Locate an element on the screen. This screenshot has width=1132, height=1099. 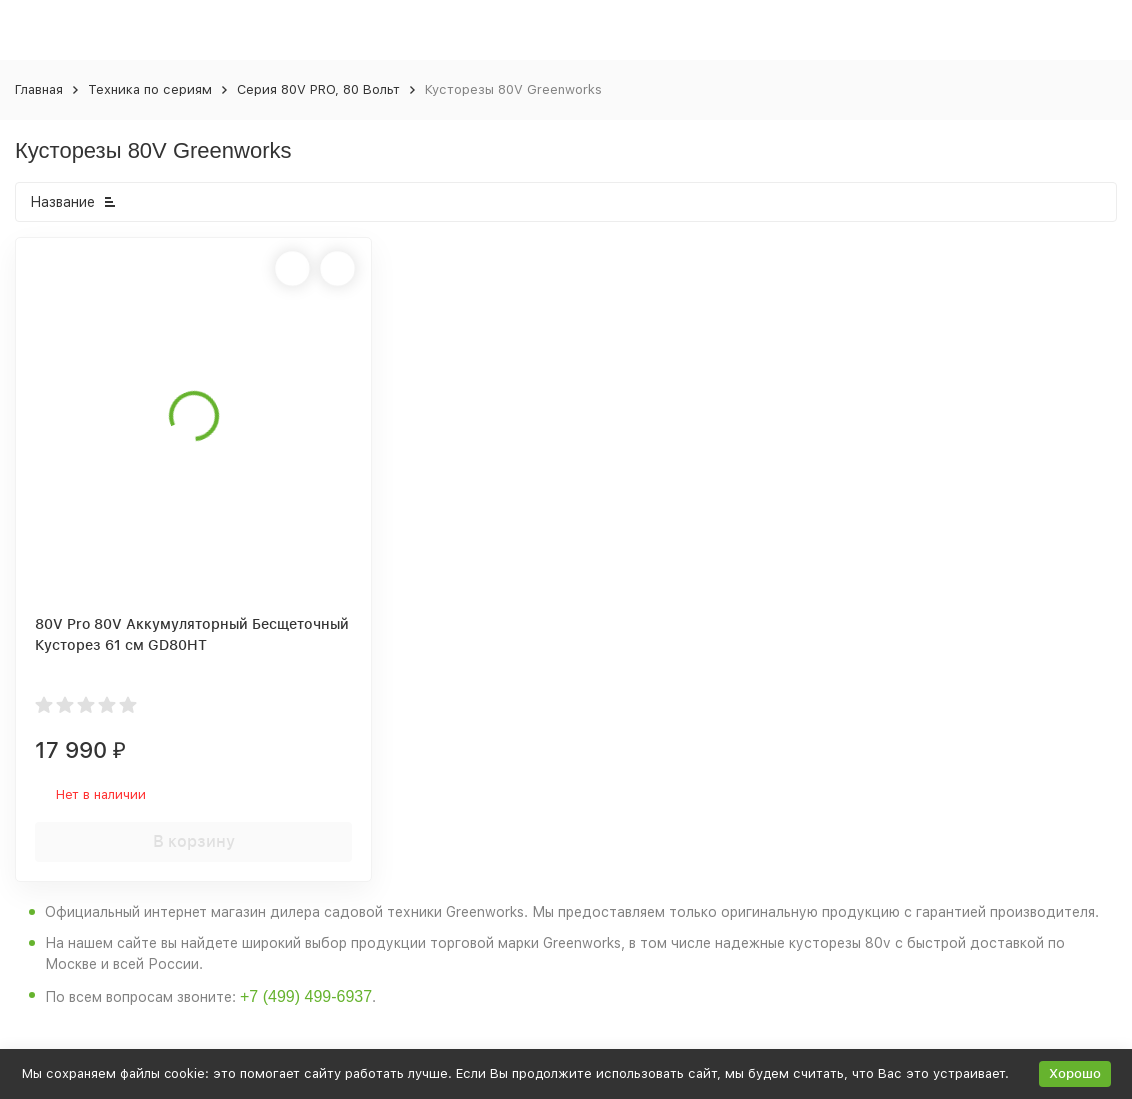
Главная is located at coordinates (39, 89).